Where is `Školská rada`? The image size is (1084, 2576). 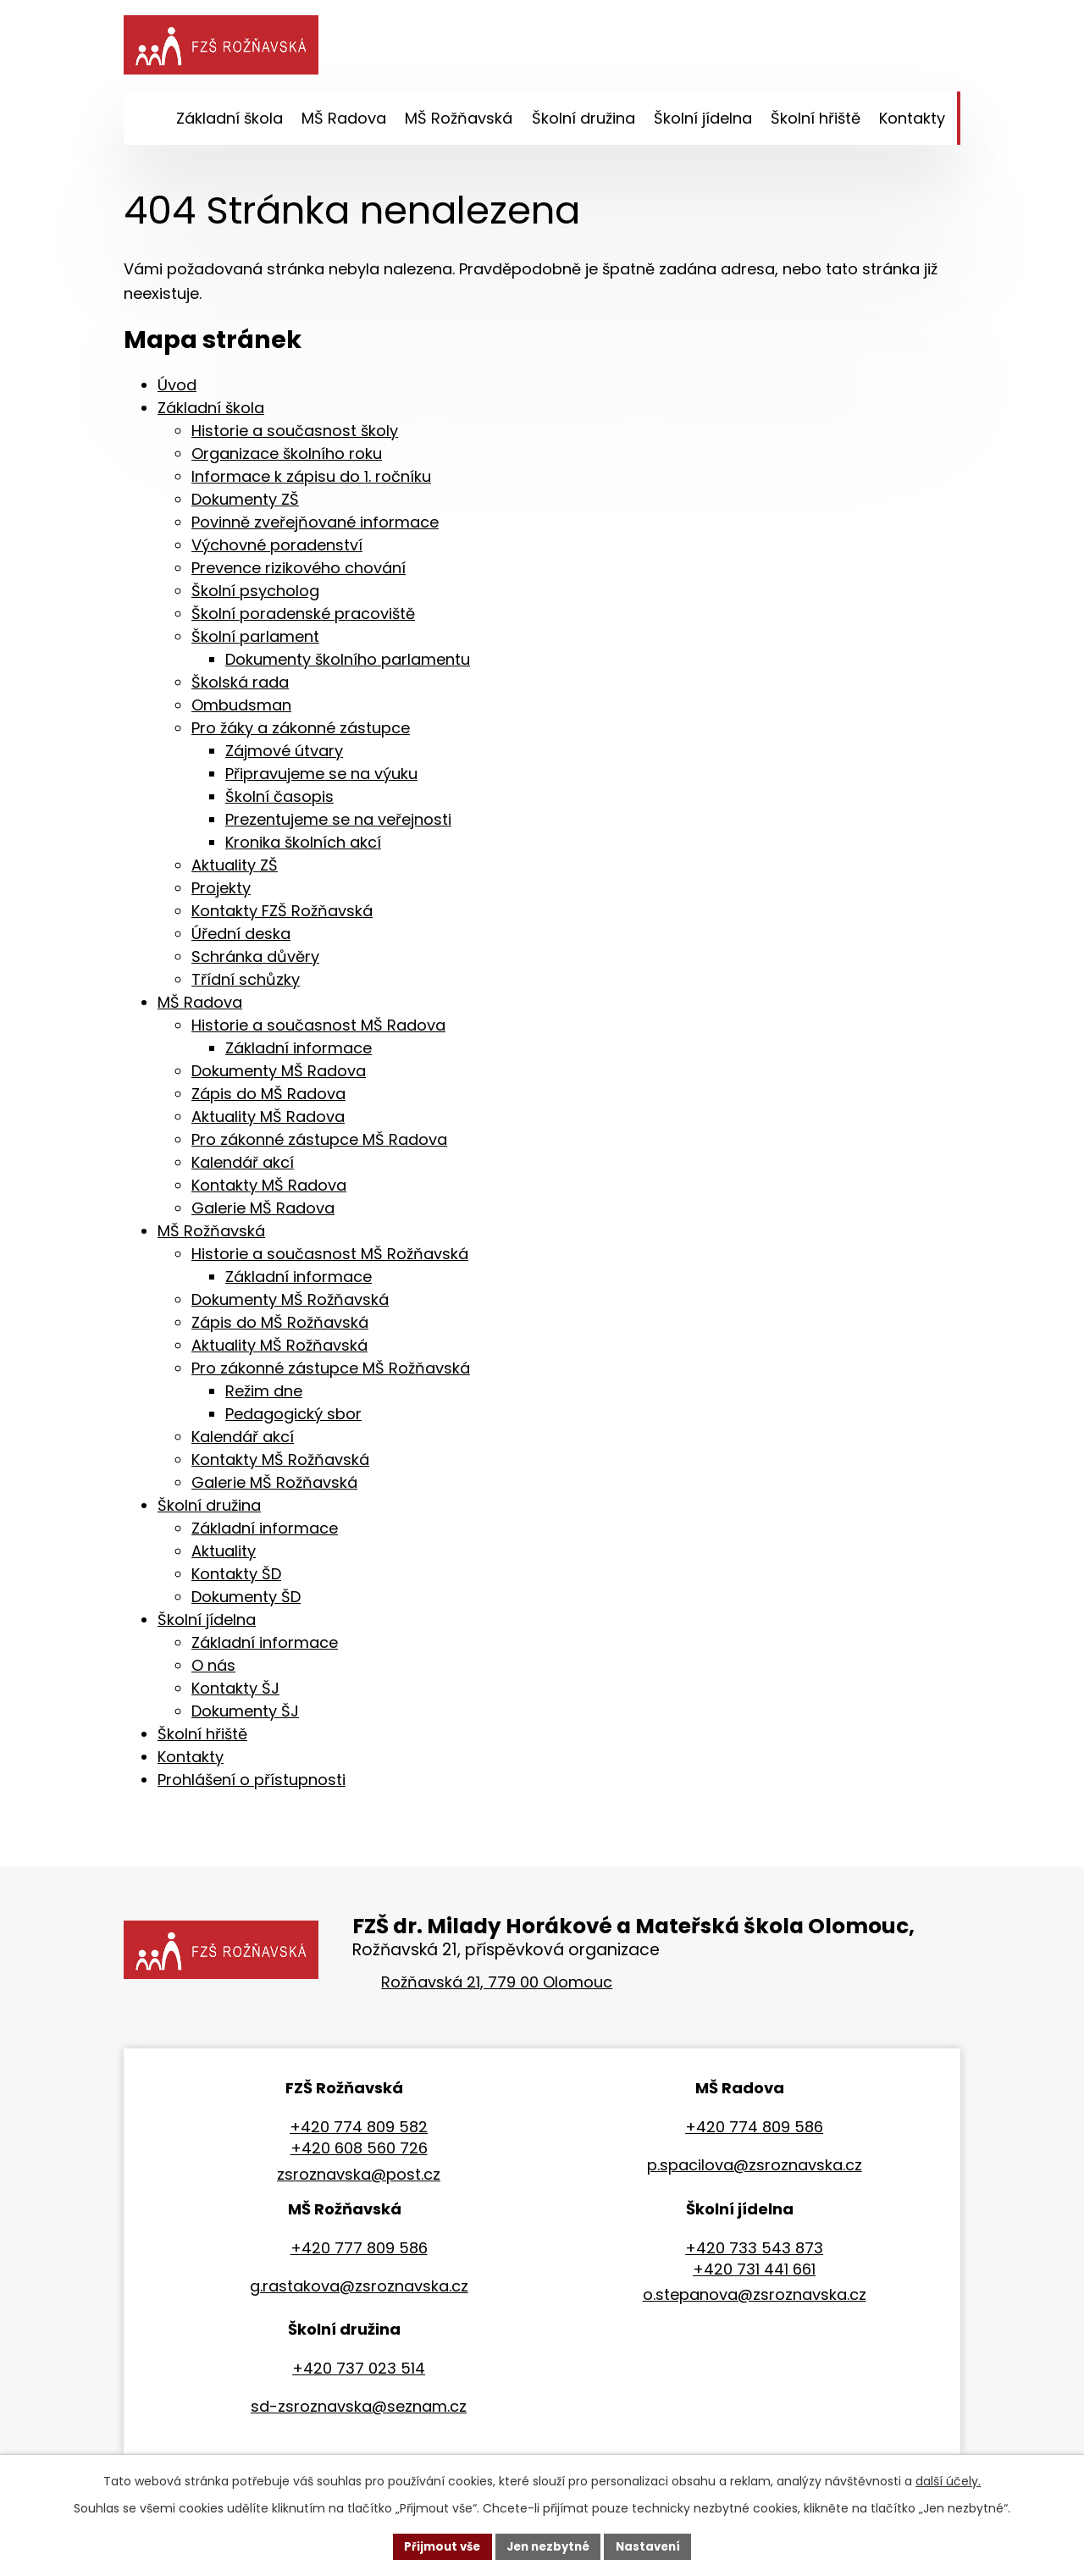
Školská rada is located at coordinates (240, 687).